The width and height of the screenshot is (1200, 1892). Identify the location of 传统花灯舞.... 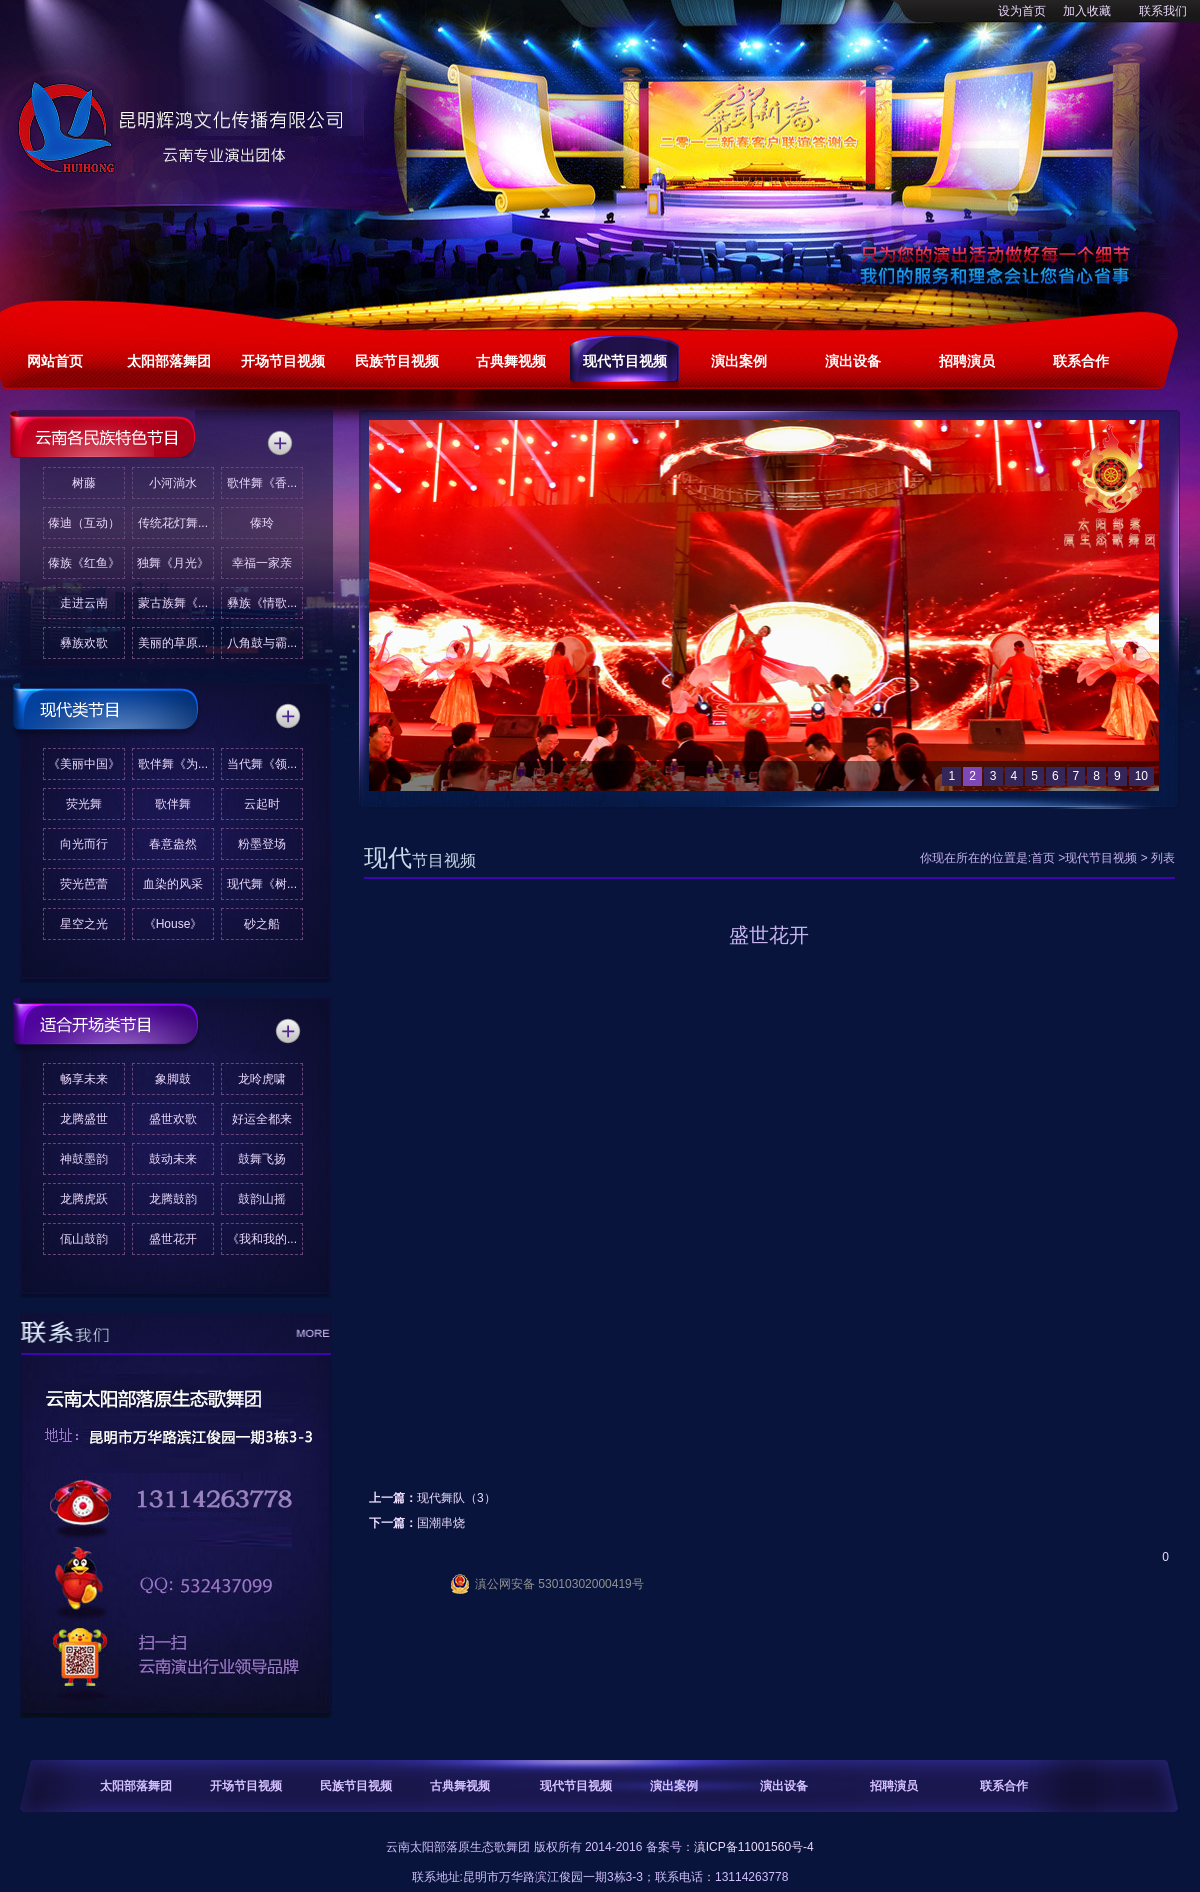
(173, 523).